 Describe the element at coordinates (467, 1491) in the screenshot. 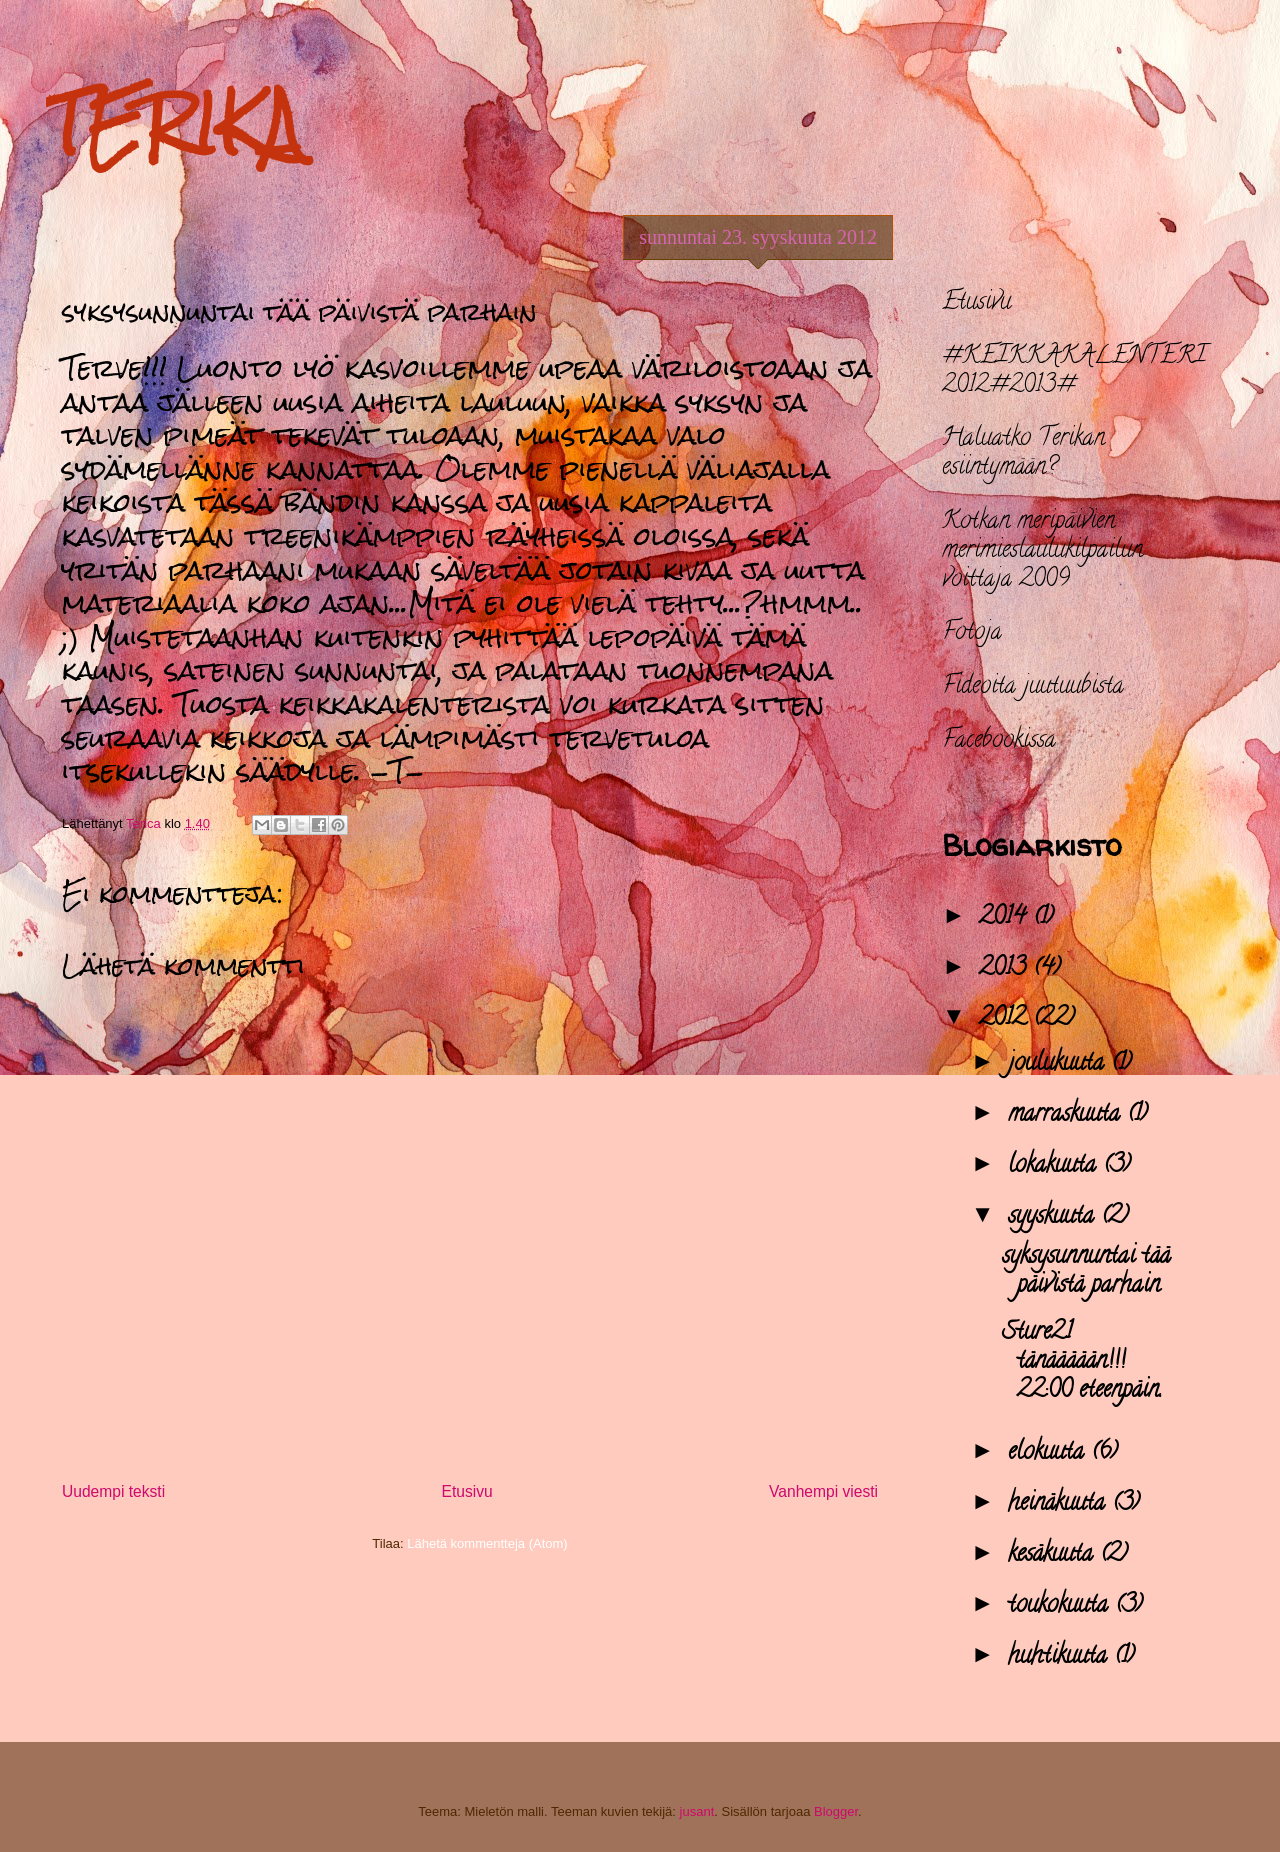

I see `Etusivu` at that location.